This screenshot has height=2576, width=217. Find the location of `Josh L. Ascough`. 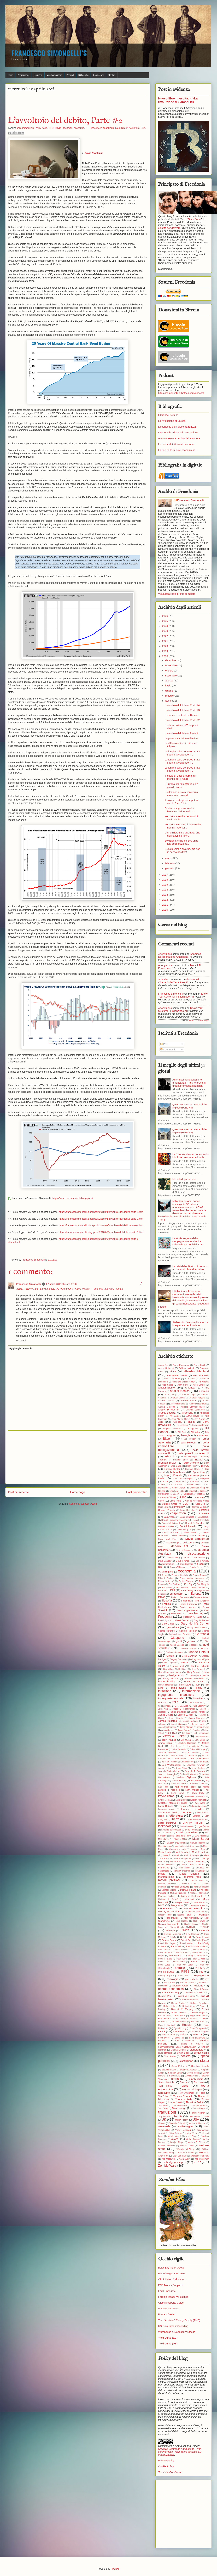

Josh L. Ascough is located at coordinates (166, 1774).